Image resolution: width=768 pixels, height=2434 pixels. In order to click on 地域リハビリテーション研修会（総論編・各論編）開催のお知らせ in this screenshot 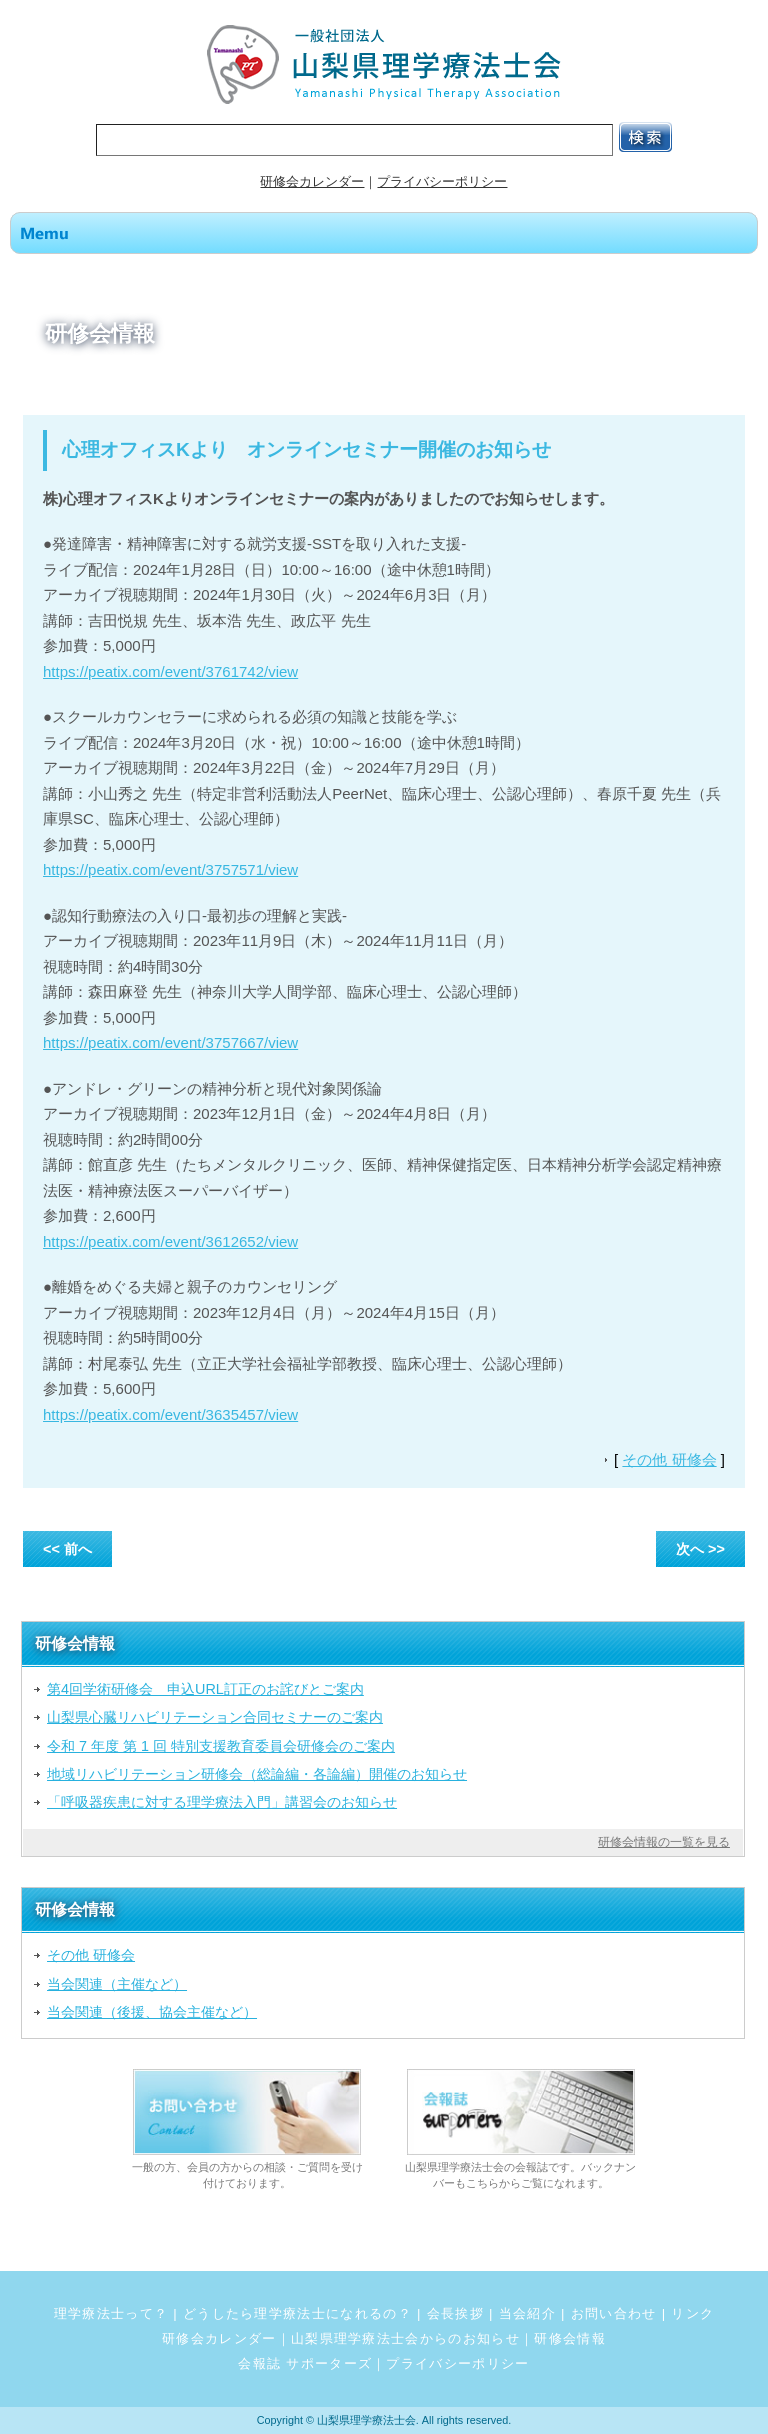, I will do `click(257, 1774)`.